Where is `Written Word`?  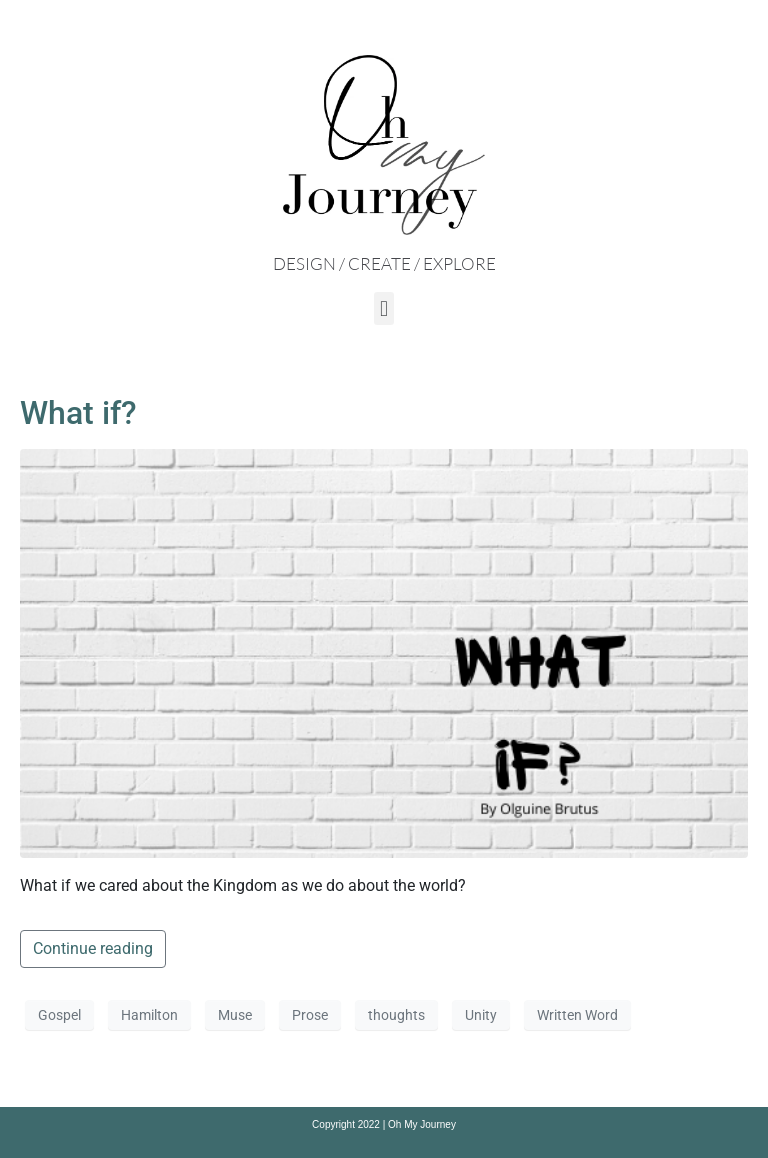
Written Word is located at coordinates (577, 1015).